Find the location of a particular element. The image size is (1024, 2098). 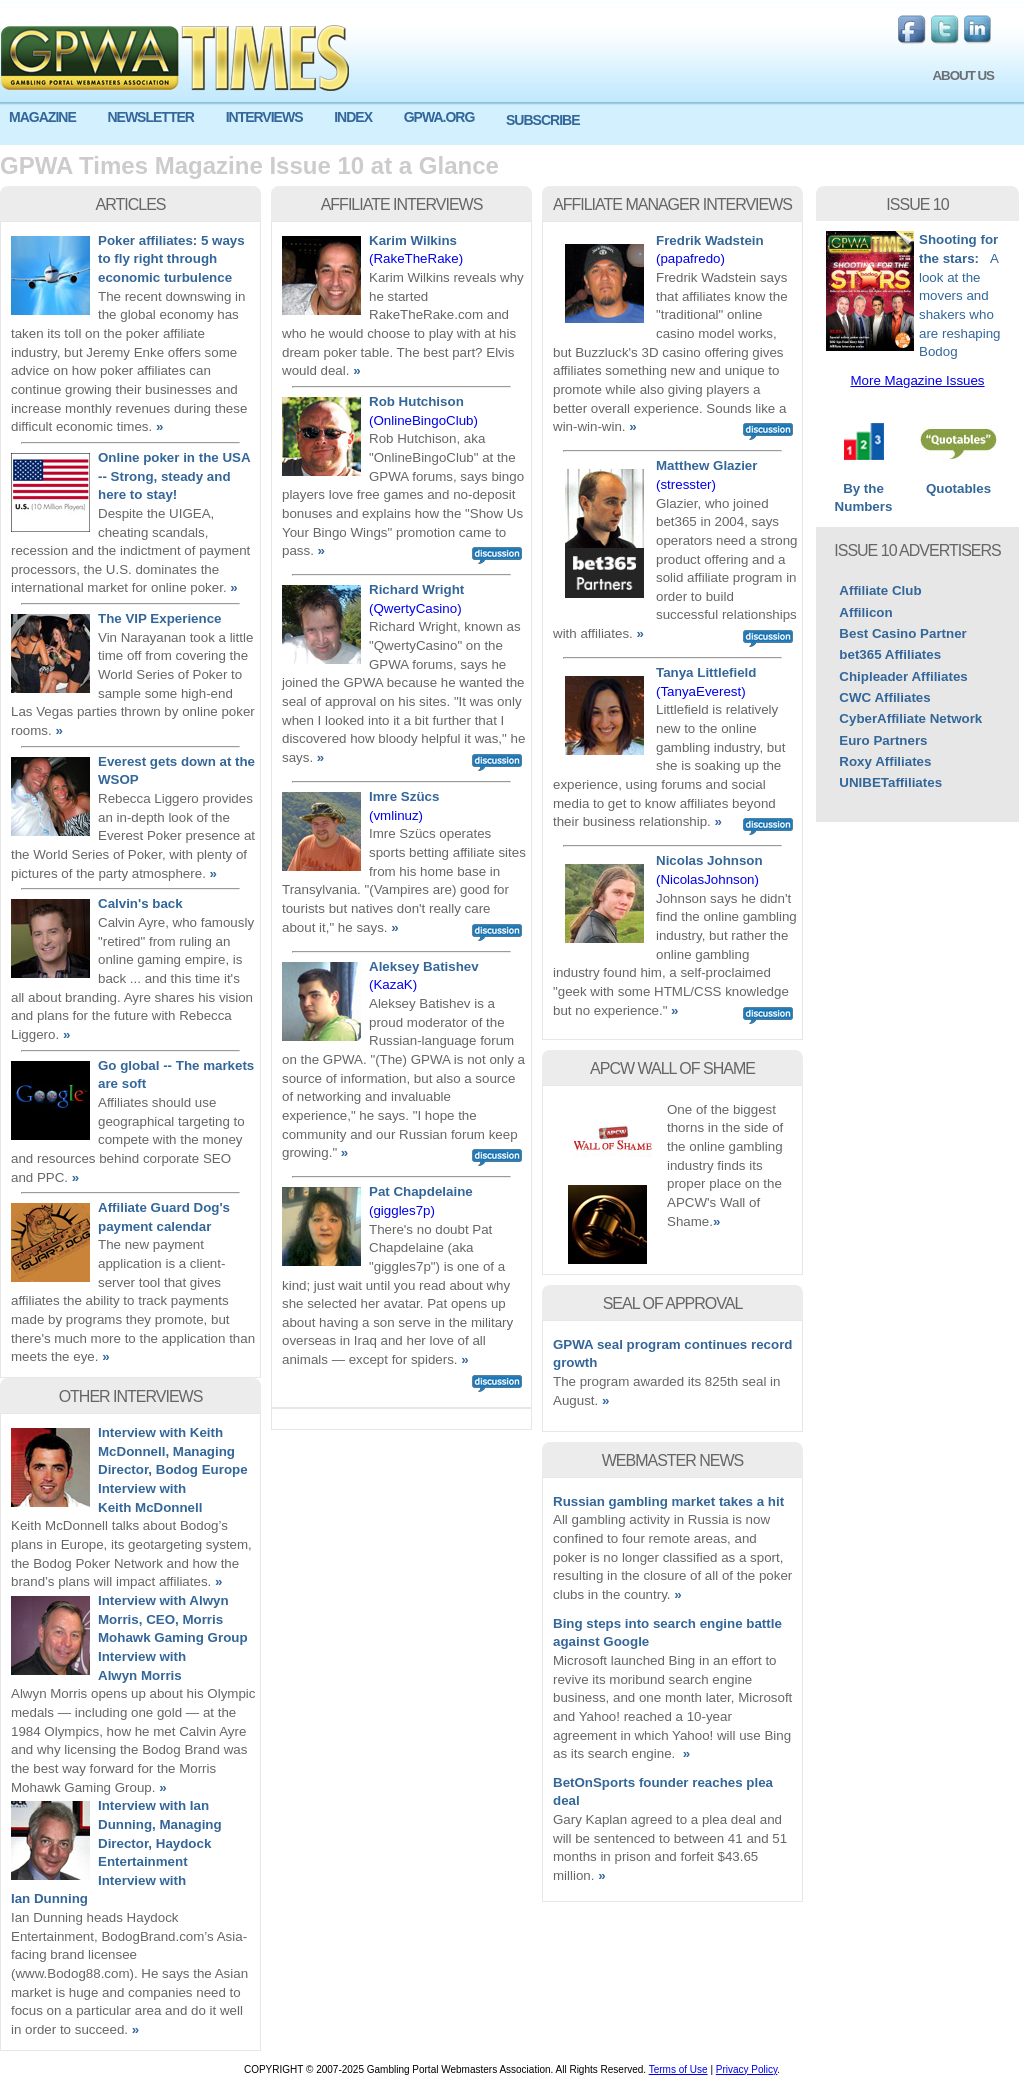

NEWSLETTER is located at coordinates (150, 117).